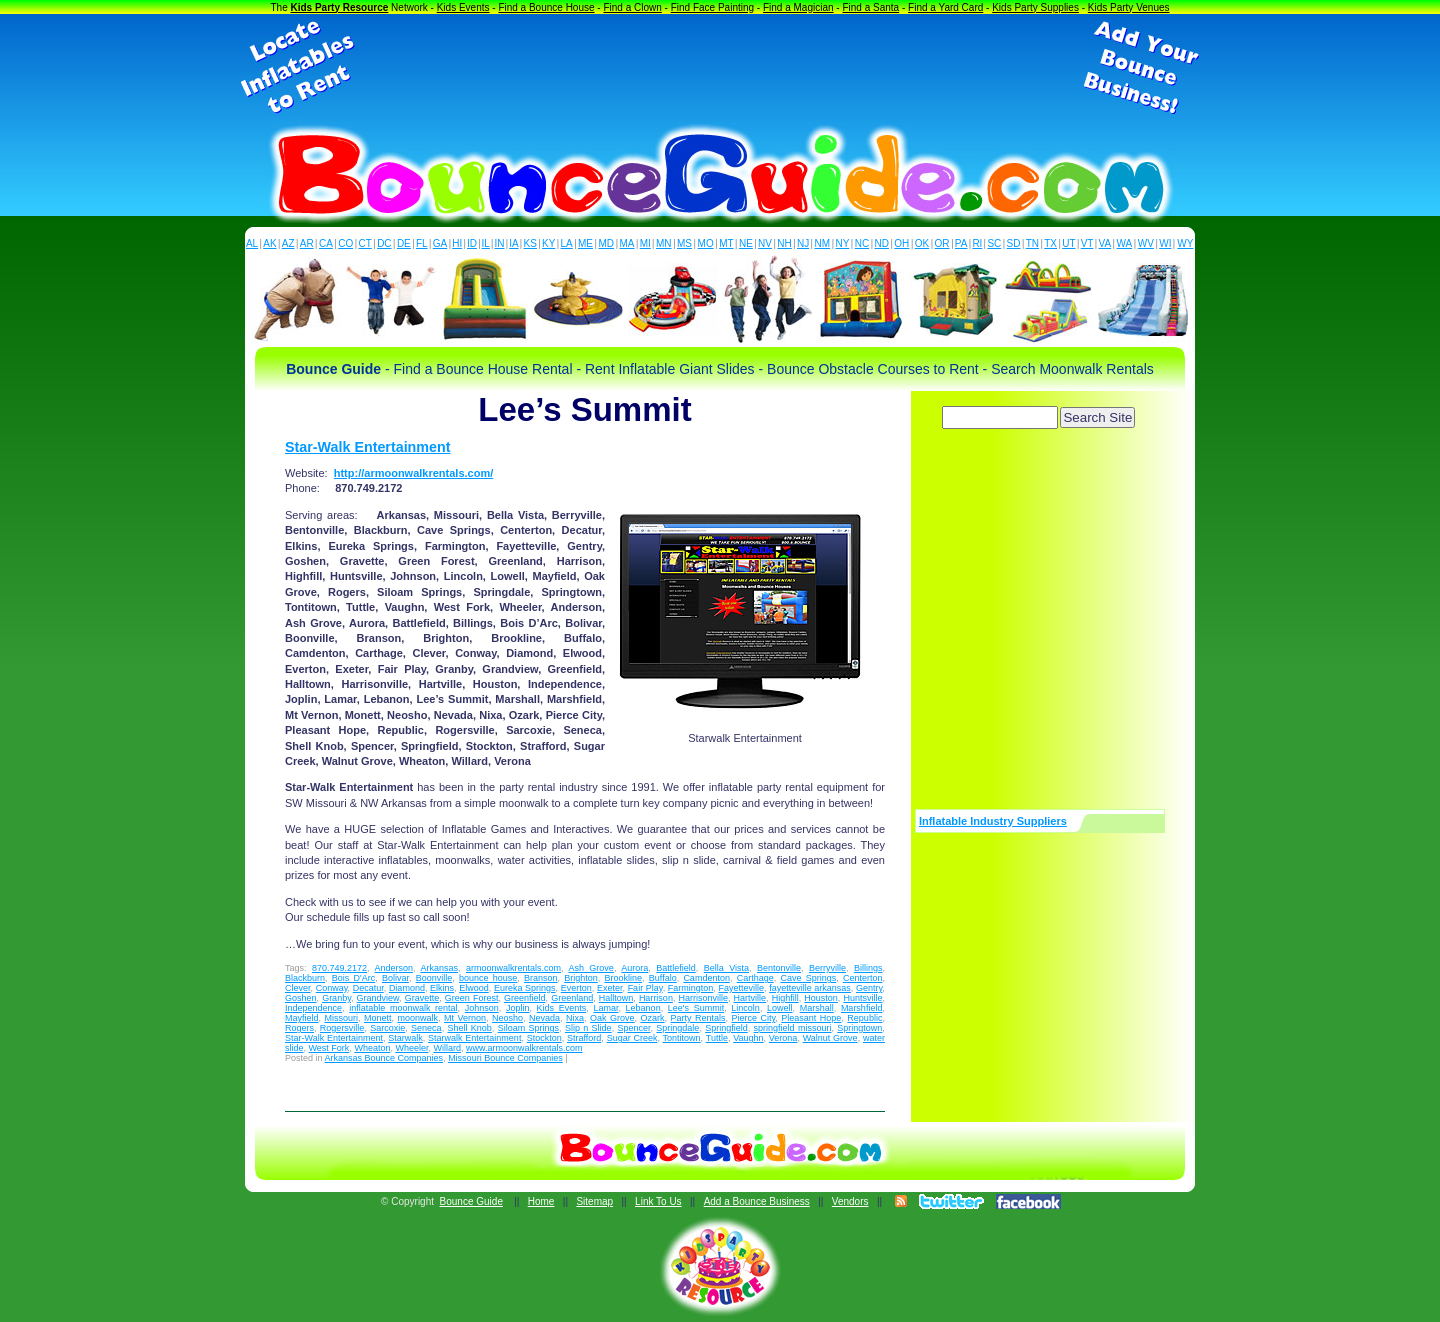  I want to click on Tuttle, so click(717, 1038).